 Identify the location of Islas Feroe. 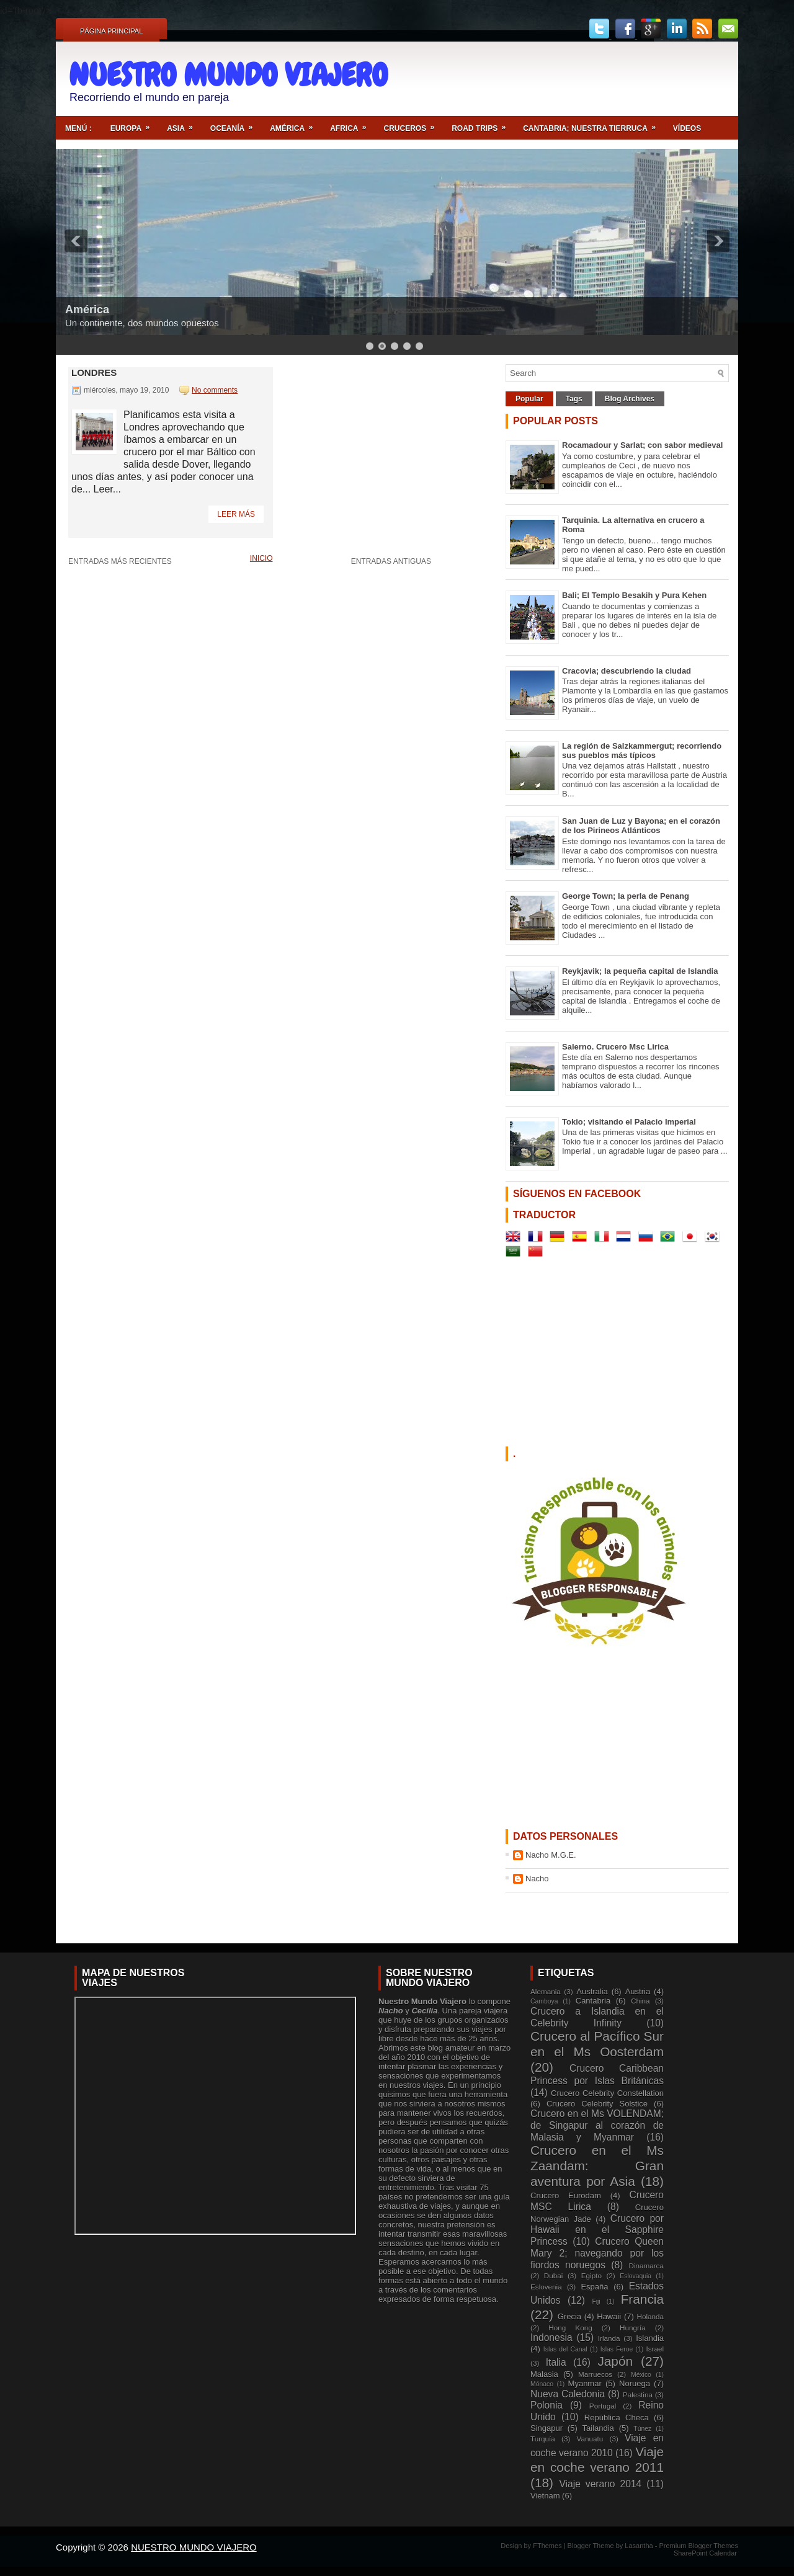
(616, 2349).